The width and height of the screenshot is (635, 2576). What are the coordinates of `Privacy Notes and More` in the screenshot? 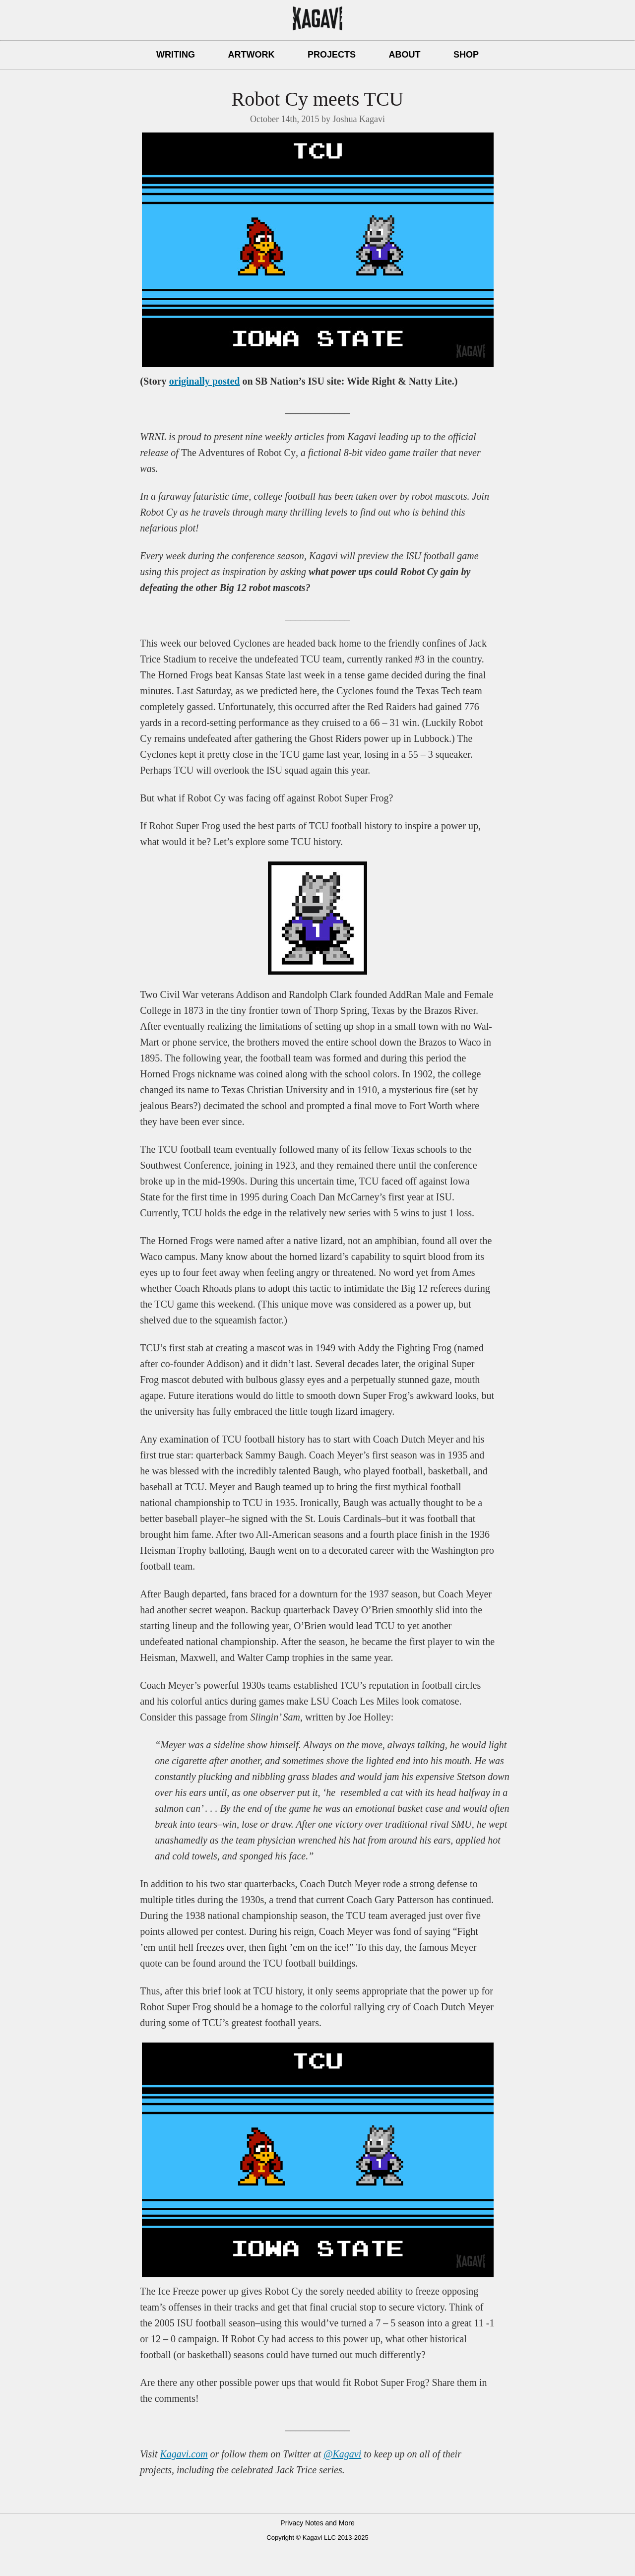 It's located at (317, 2523).